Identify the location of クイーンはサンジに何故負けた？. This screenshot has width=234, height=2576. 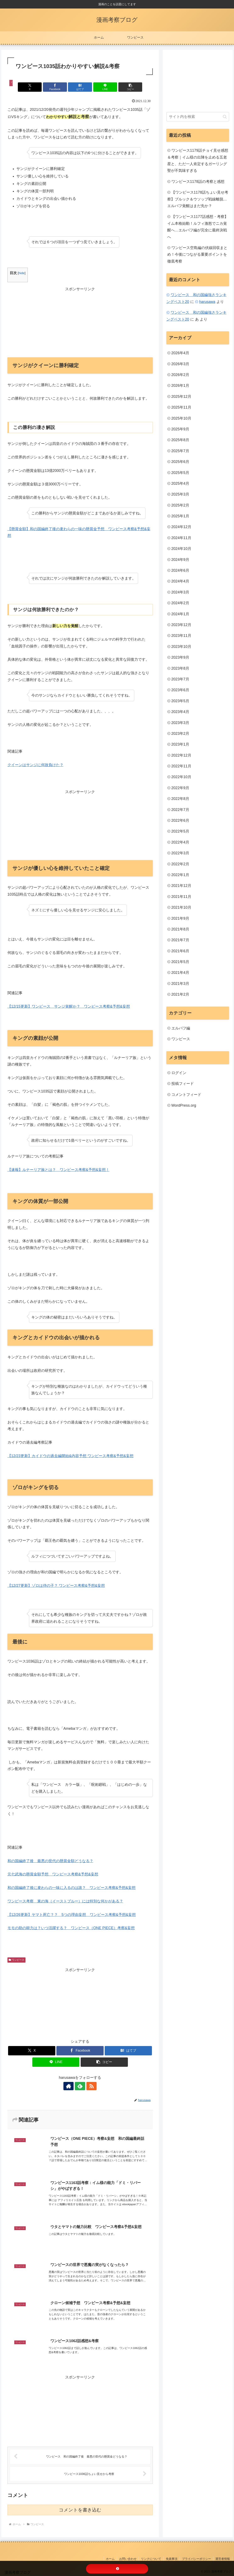
(35, 765).